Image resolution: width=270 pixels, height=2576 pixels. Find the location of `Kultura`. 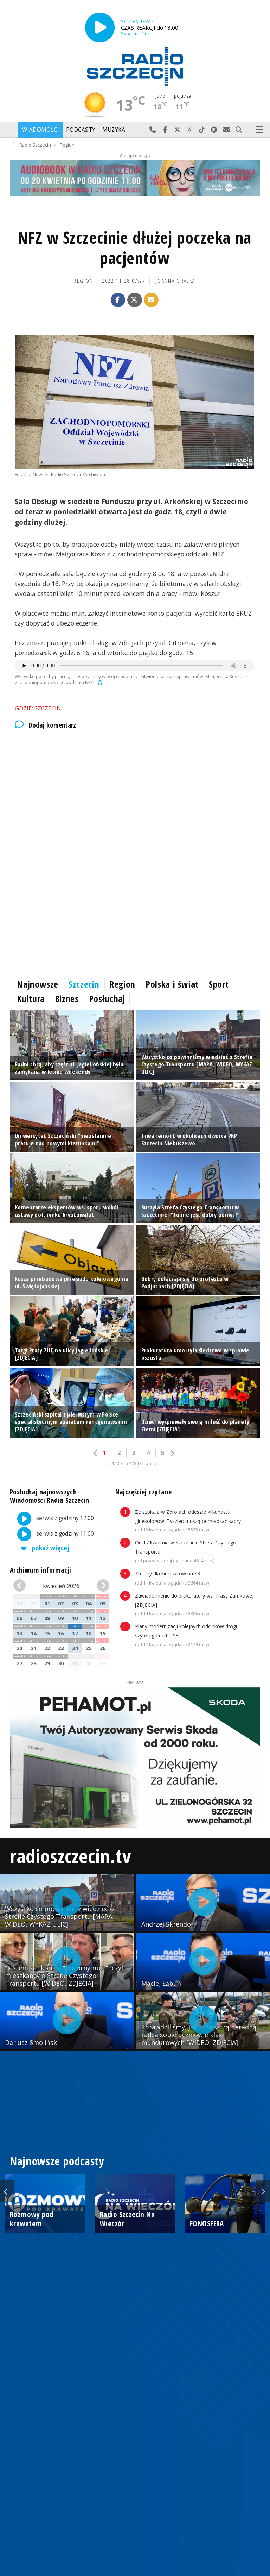

Kultura is located at coordinates (31, 998).